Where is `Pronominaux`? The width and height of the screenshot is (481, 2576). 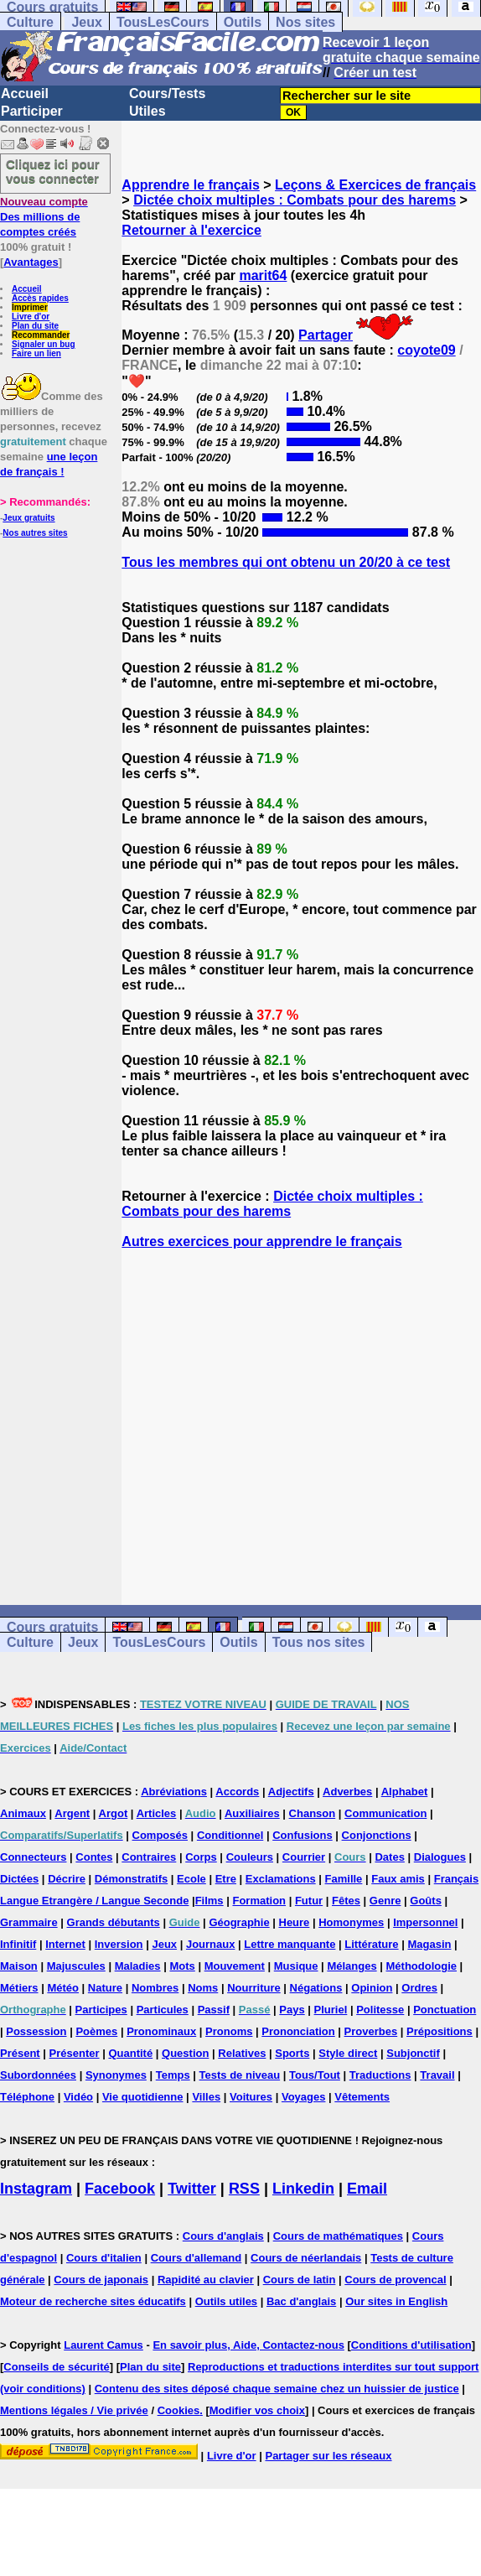 Pronominaux is located at coordinates (161, 2031).